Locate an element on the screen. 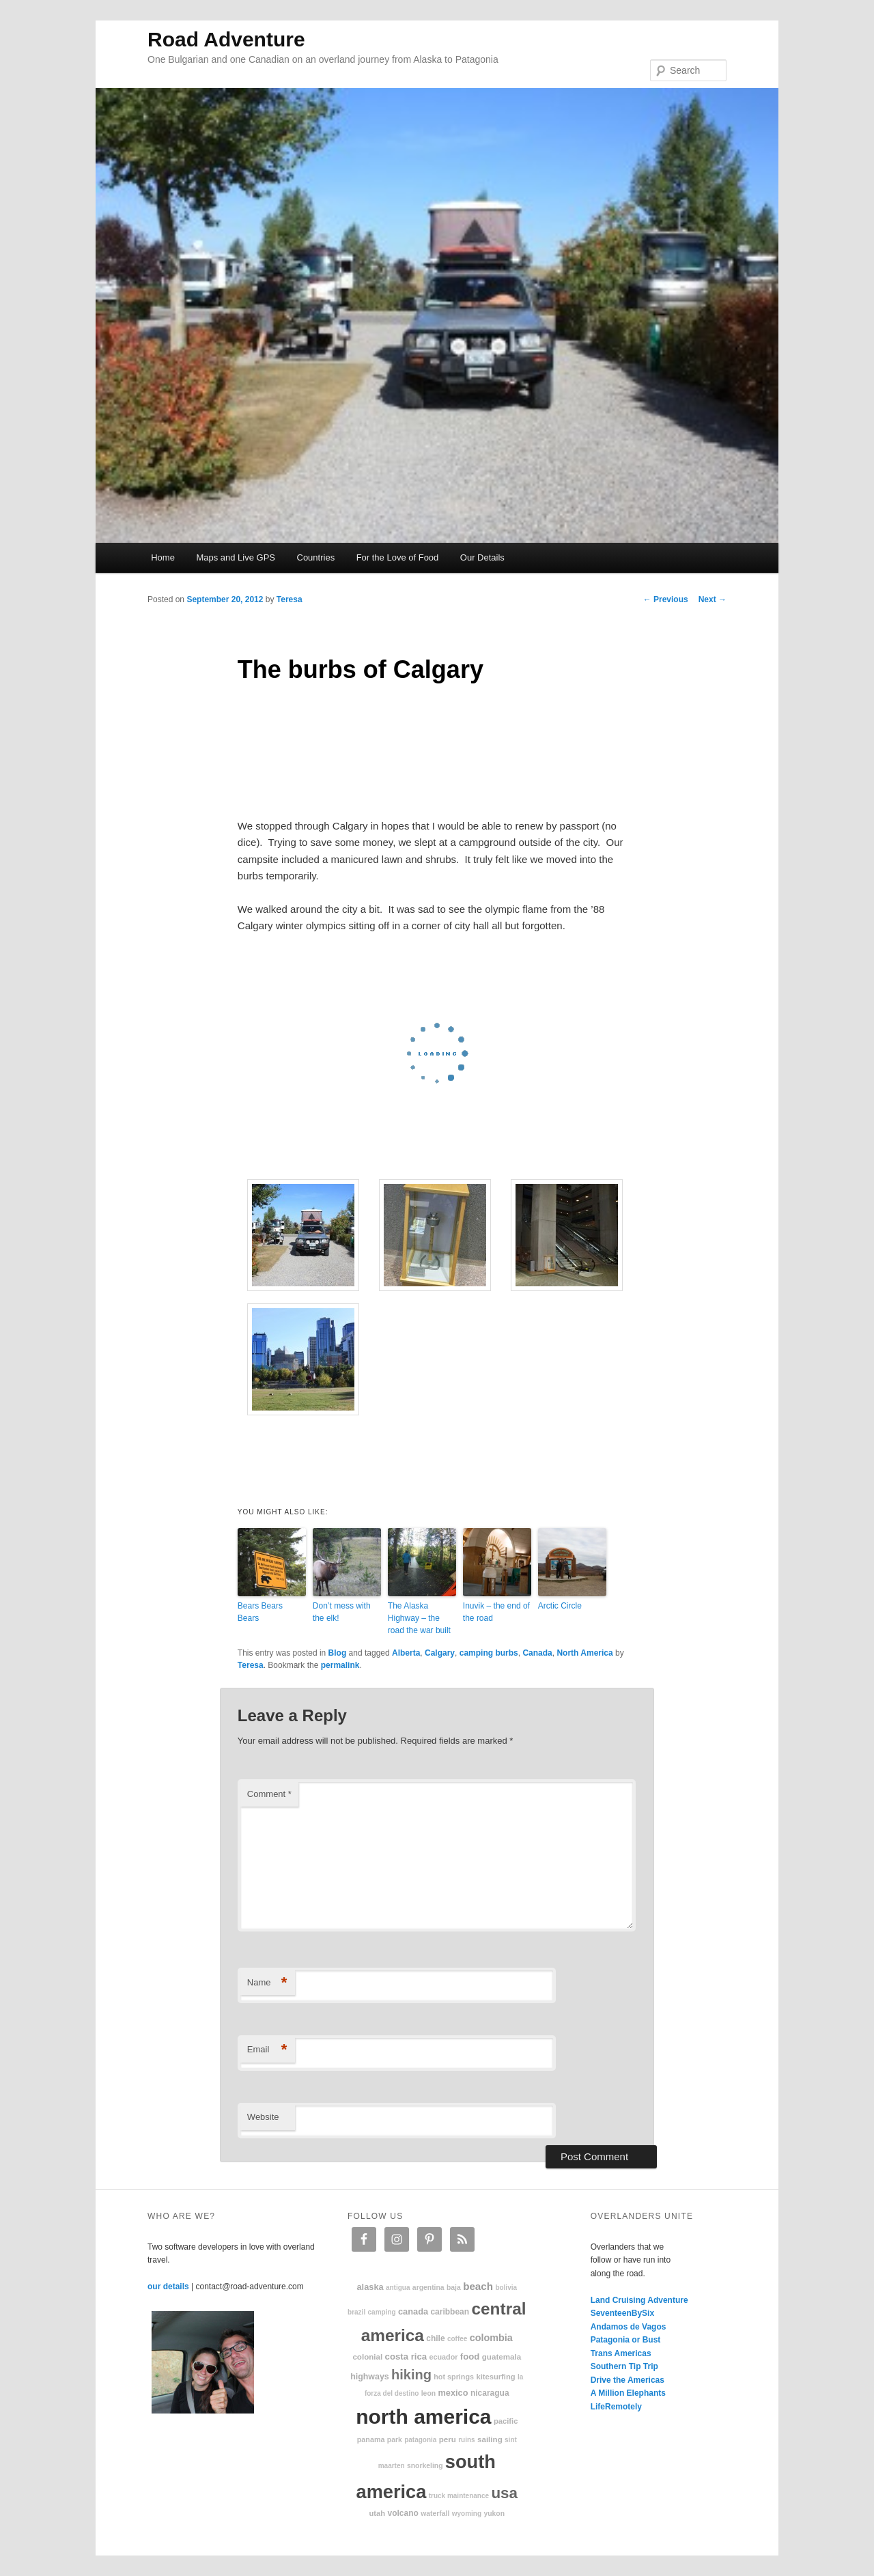 The width and height of the screenshot is (874, 2576). Teresa is located at coordinates (289, 599).